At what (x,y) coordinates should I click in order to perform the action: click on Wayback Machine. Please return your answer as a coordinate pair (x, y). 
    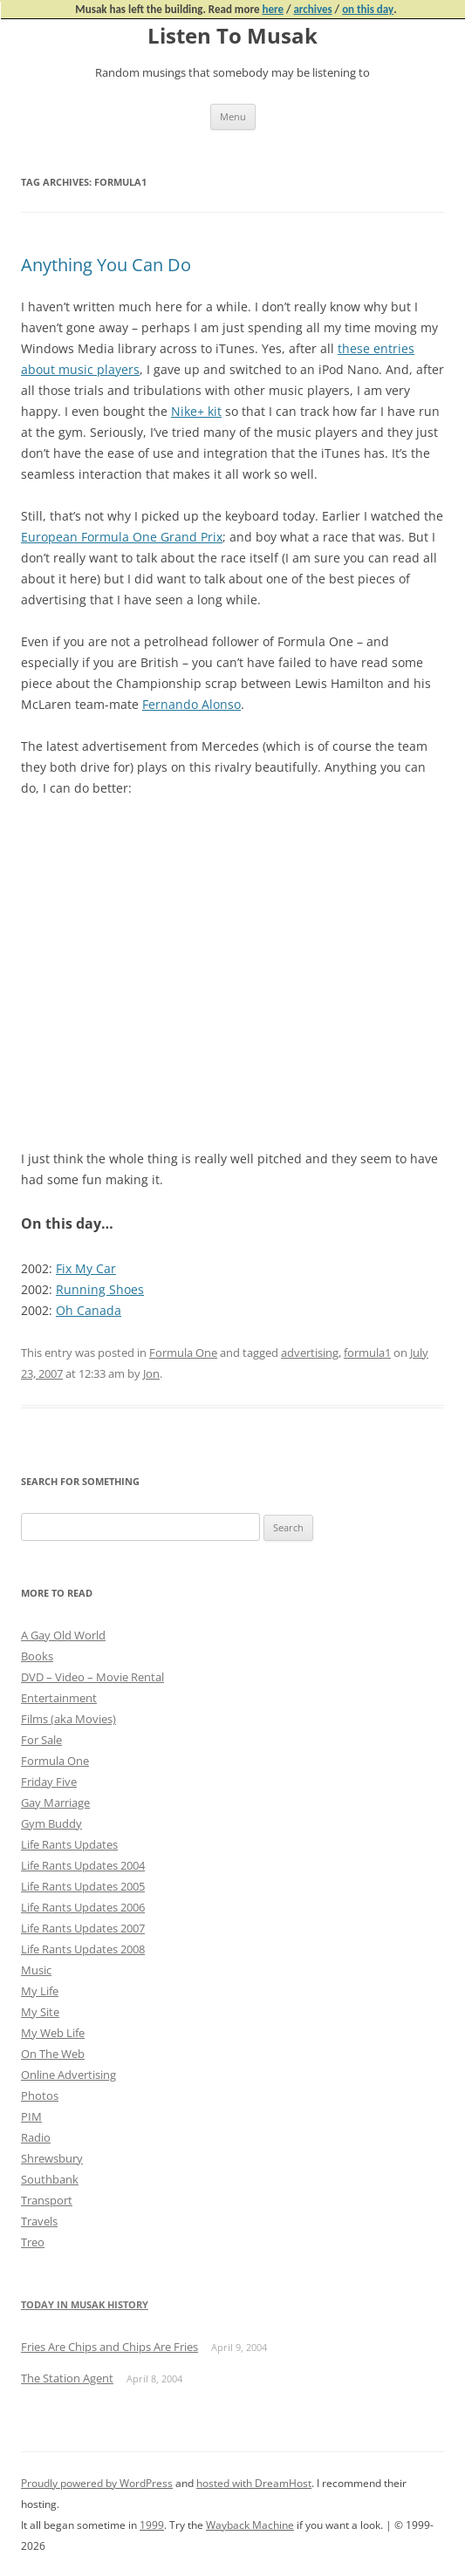
    Looking at the image, I should click on (250, 2525).